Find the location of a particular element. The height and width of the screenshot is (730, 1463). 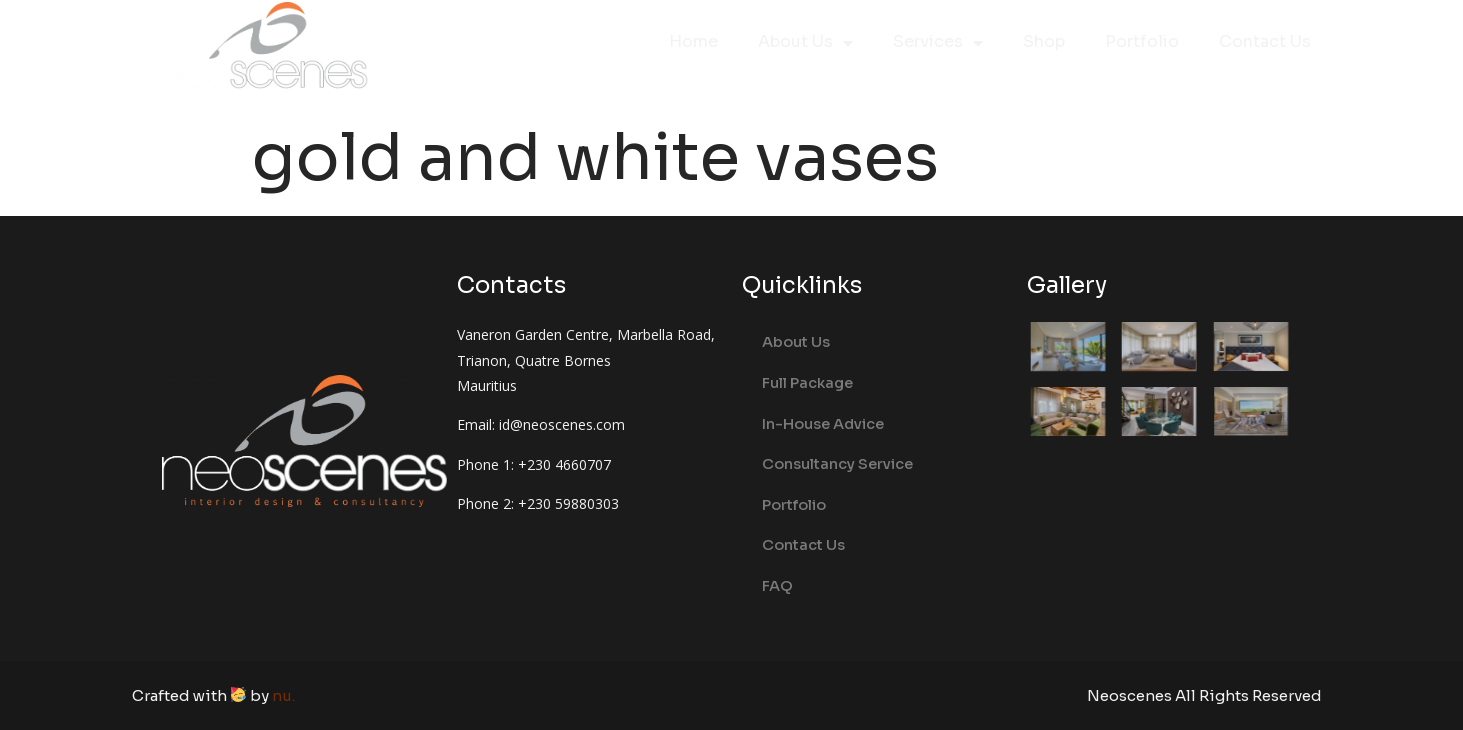

Full Package is located at coordinates (807, 383).